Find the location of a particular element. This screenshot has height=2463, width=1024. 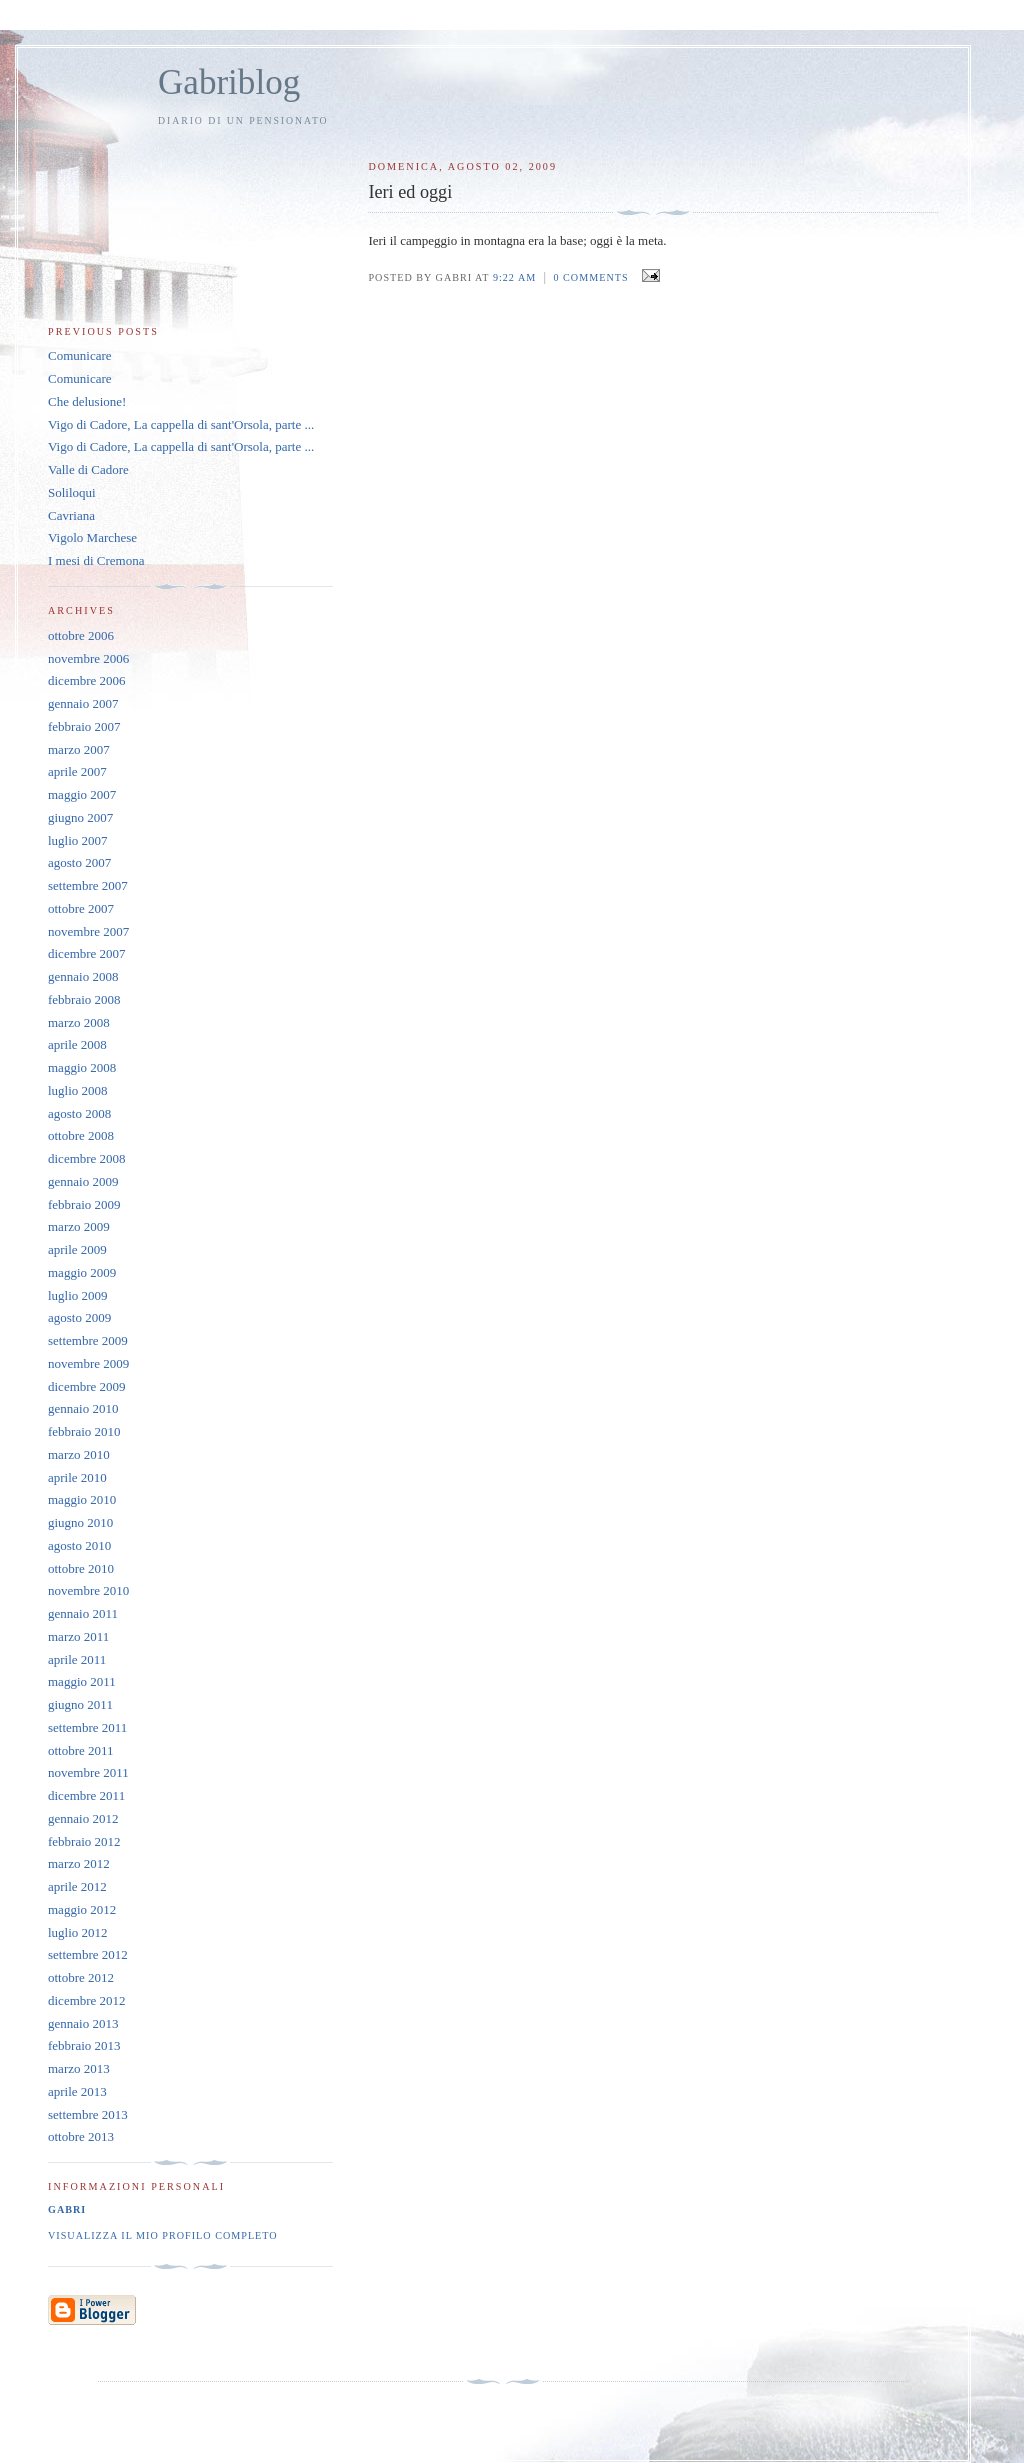

Gabri is located at coordinates (67, 2209).